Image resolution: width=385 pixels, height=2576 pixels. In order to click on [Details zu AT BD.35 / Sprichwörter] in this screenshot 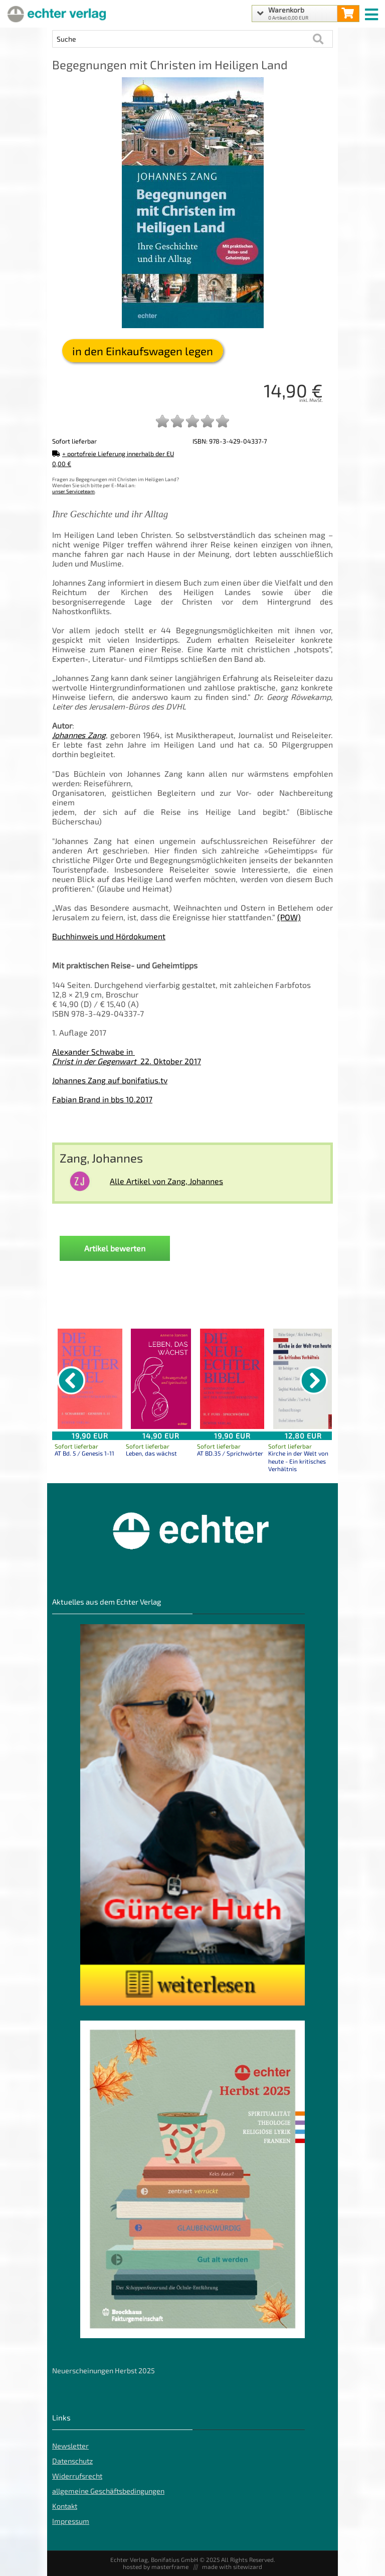, I will do `click(232, 1379)`.